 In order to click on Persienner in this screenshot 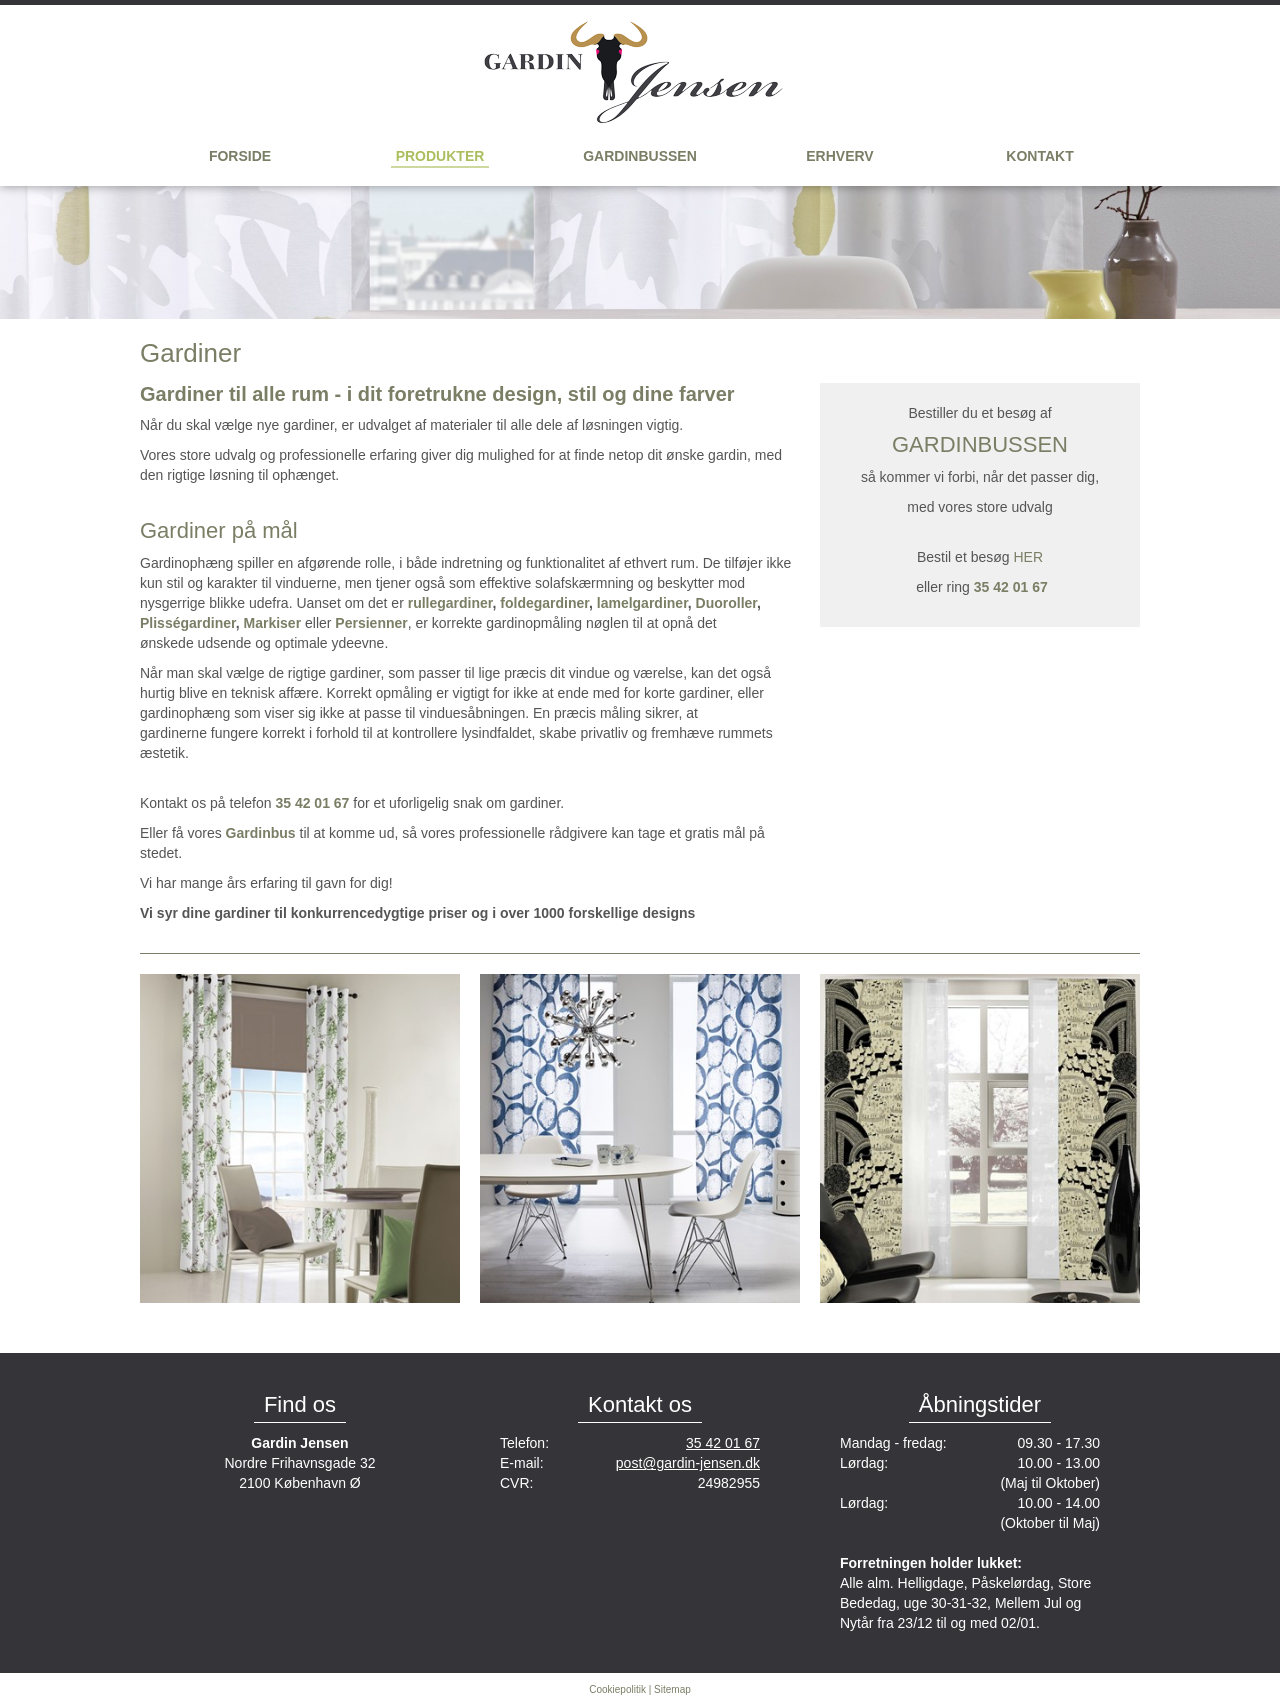, I will do `click(371, 623)`.